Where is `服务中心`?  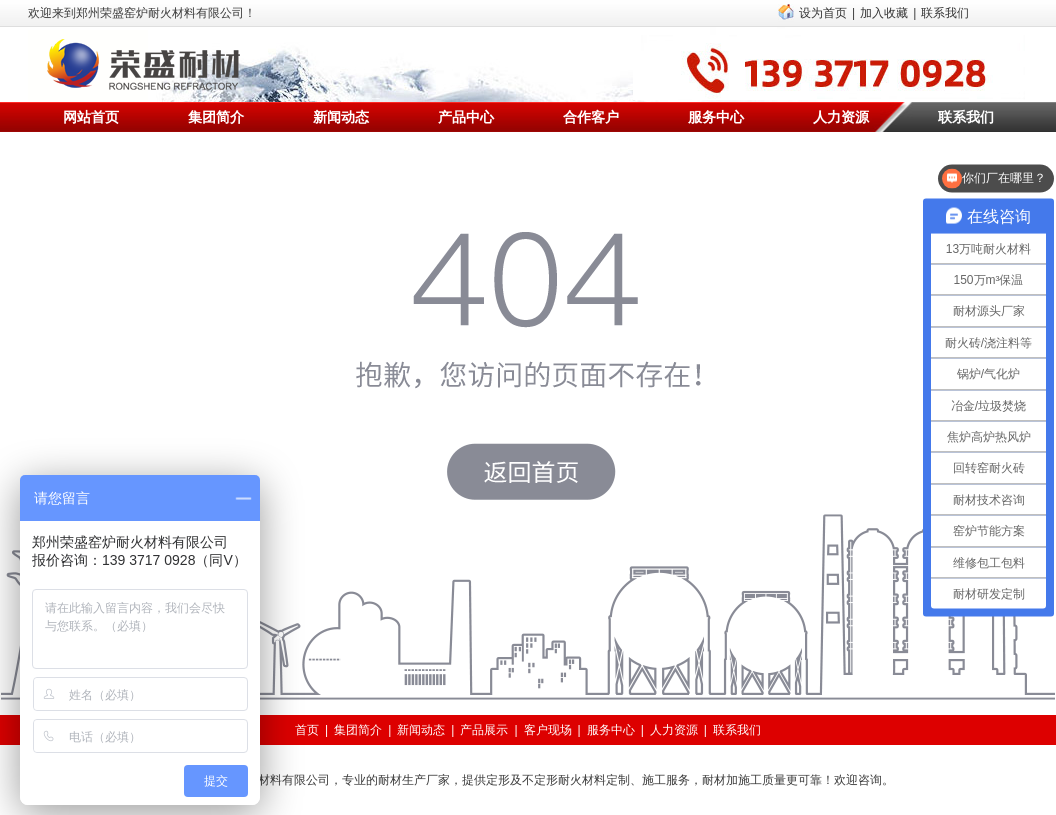 服务中心 is located at coordinates (716, 117).